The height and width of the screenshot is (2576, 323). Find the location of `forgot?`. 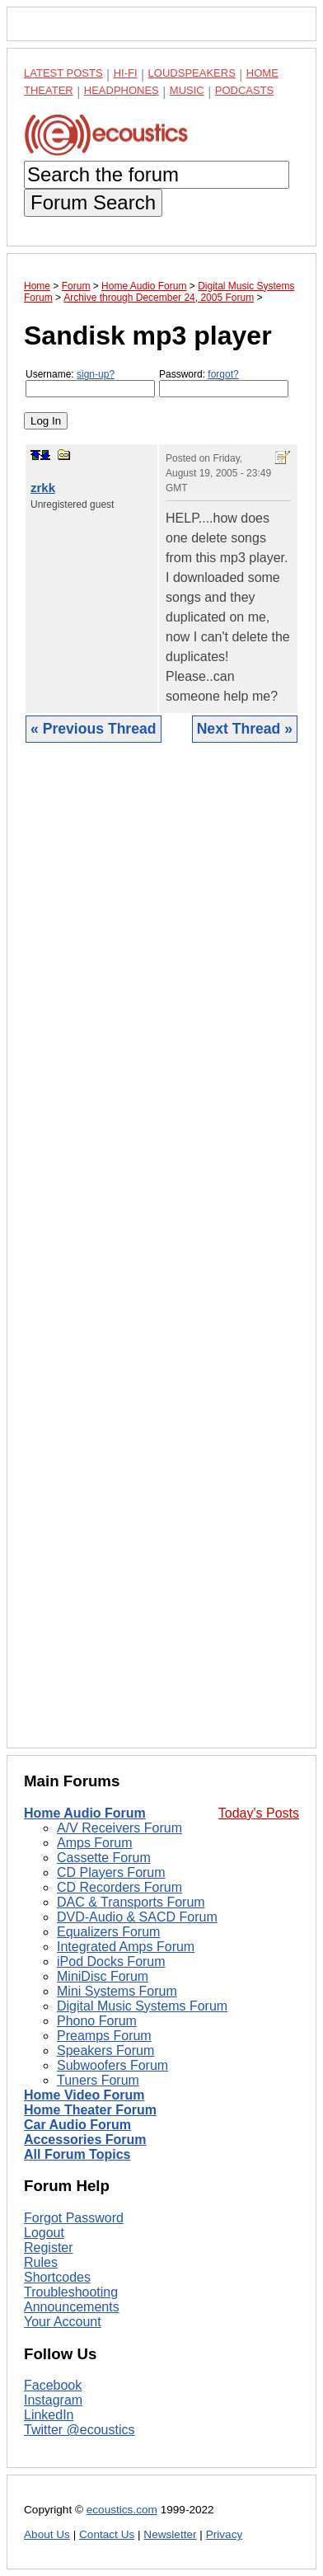

forgot? is located at coordinates (223, 374).